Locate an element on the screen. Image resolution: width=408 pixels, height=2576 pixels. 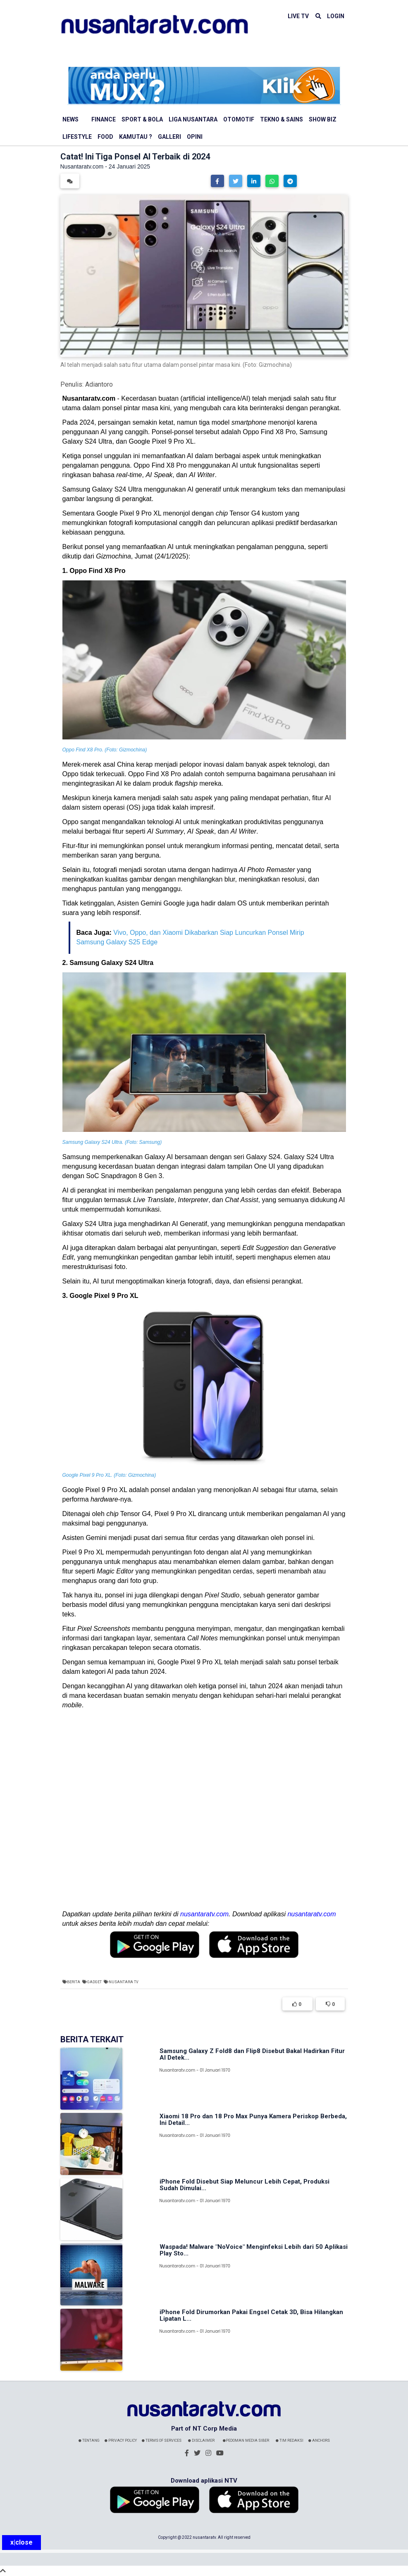
Tim Redaksi is located at coordinates (289, 2440).